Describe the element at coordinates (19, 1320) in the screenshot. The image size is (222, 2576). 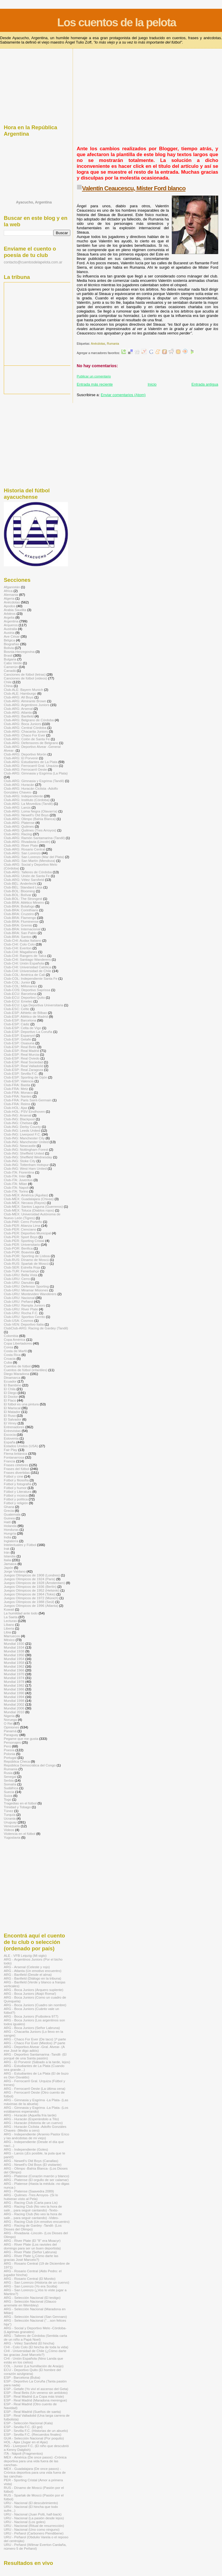
I see `Club-USA: Cosmos` at that location.